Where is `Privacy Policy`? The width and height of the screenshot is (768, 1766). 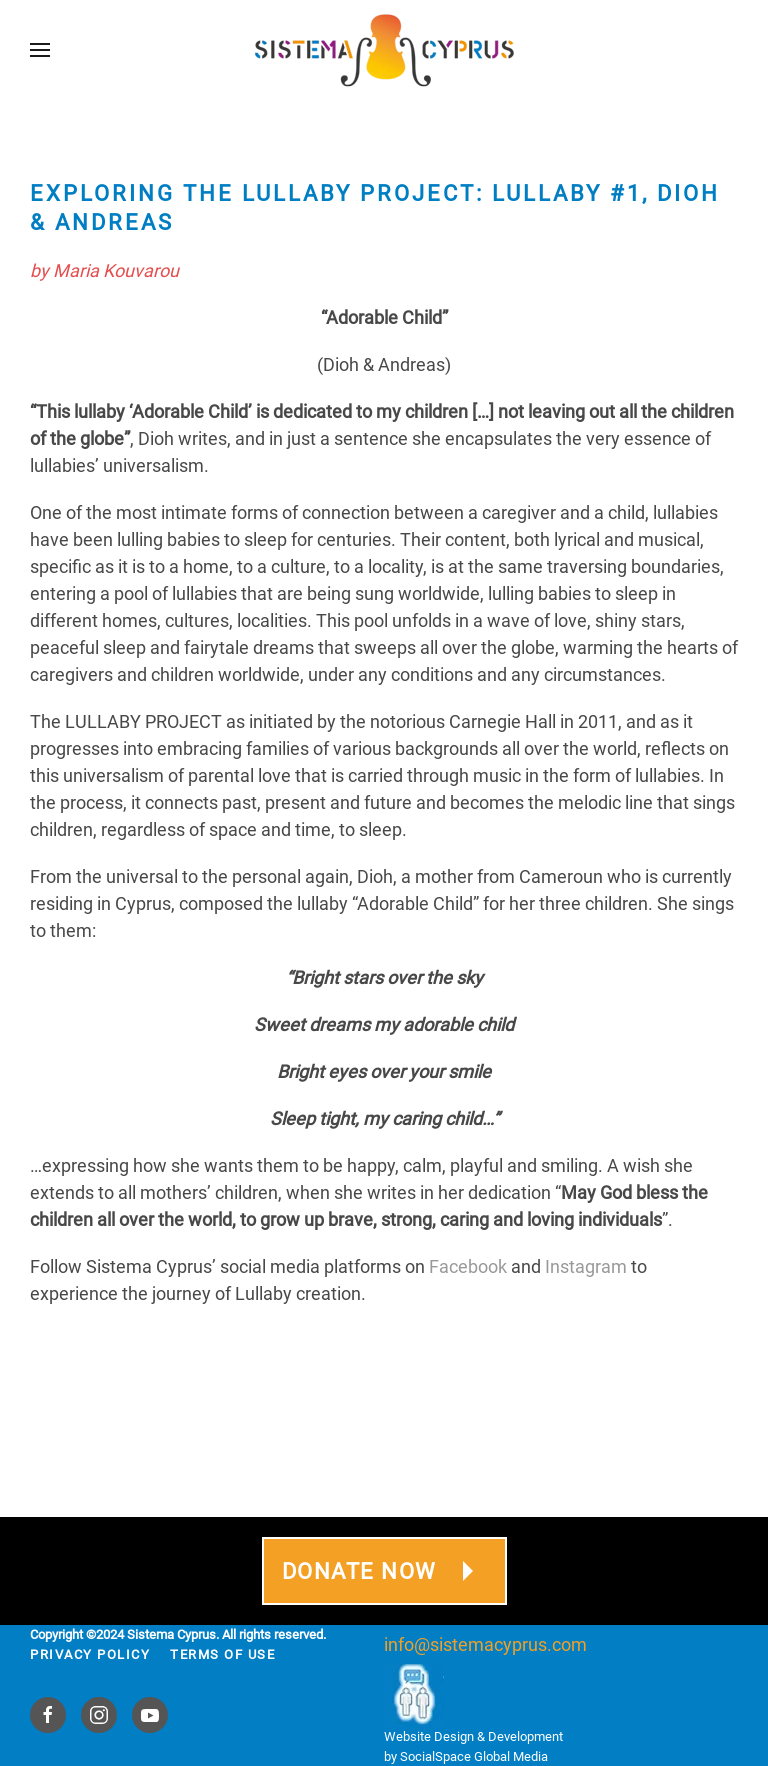
Privacy Policy is located at coordinates (90, 1654).